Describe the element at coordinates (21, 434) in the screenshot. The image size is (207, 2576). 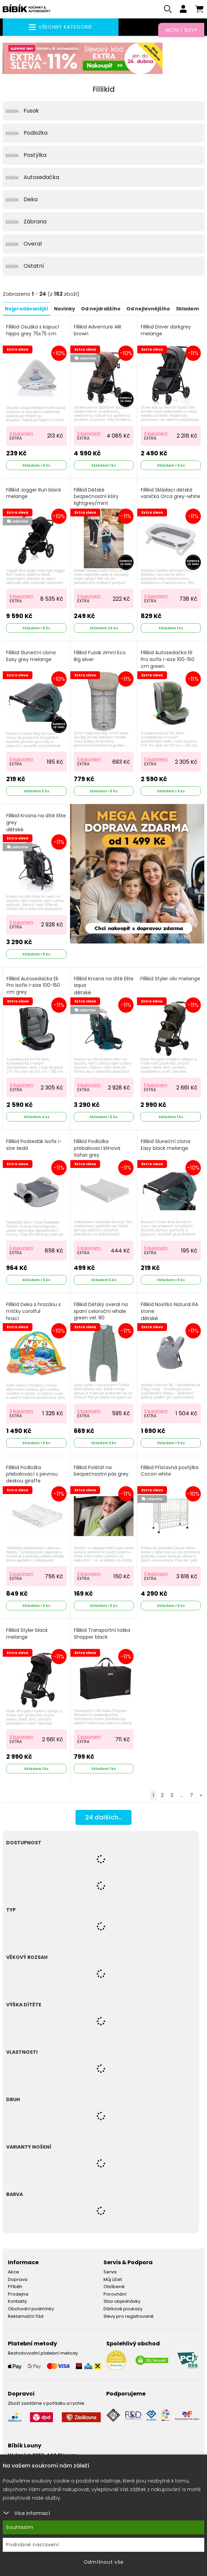
I see `S kuponem` at that location.